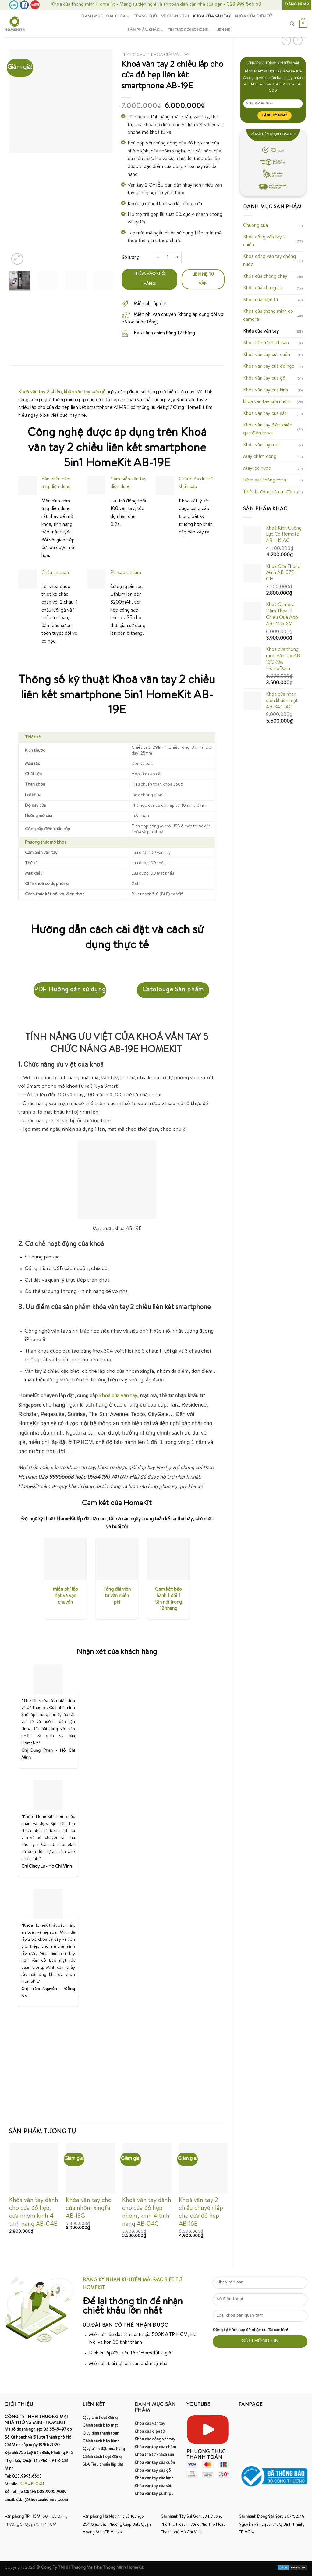 Image resolution: width=312 pixels, height=2576 pixels. What do you see at coordinates (85, 392) in the screenshot?
I see `khóa vân tay cửa gỗ` at bounding box center [85, 392].